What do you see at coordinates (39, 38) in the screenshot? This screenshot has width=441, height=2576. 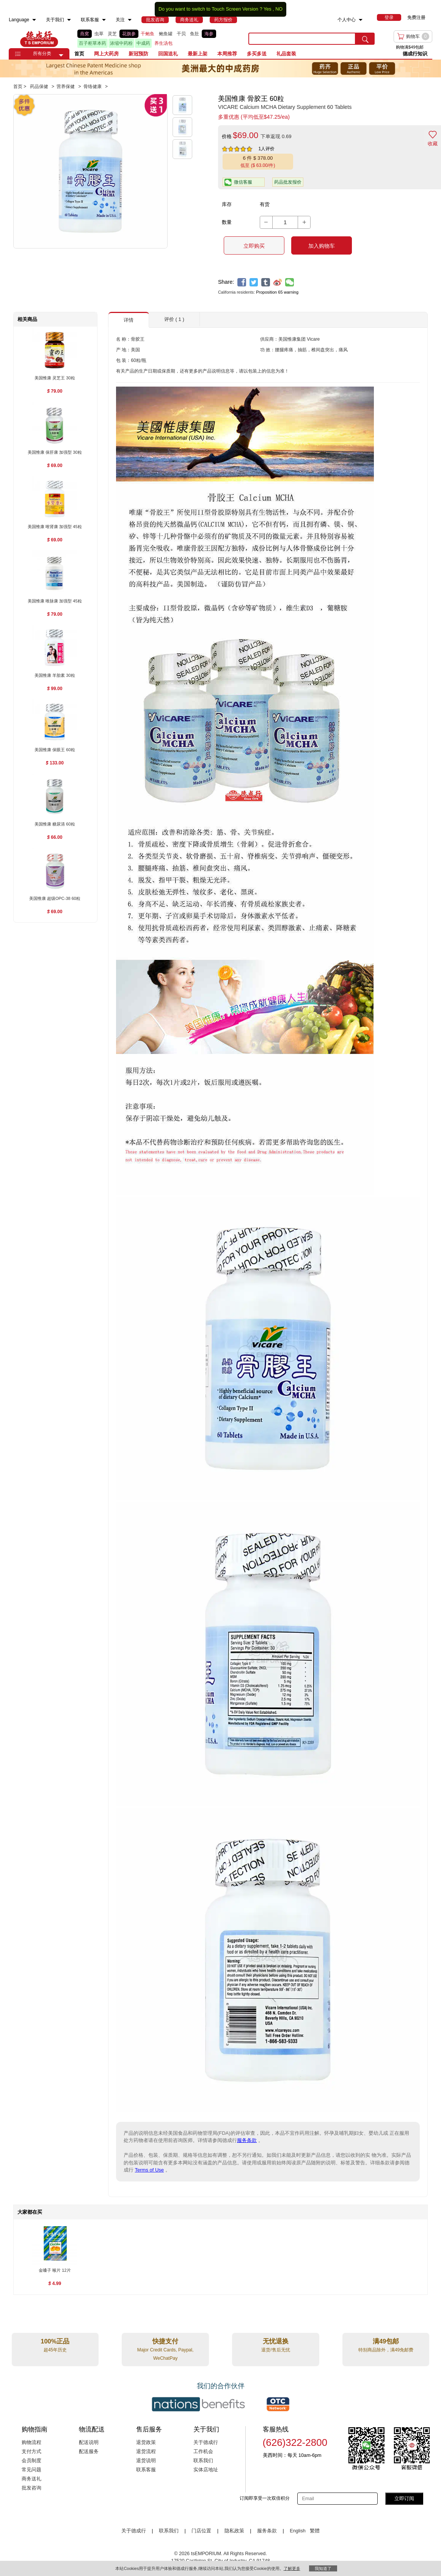 I see `TSE [Home page]` at bounding box center [39, 38].